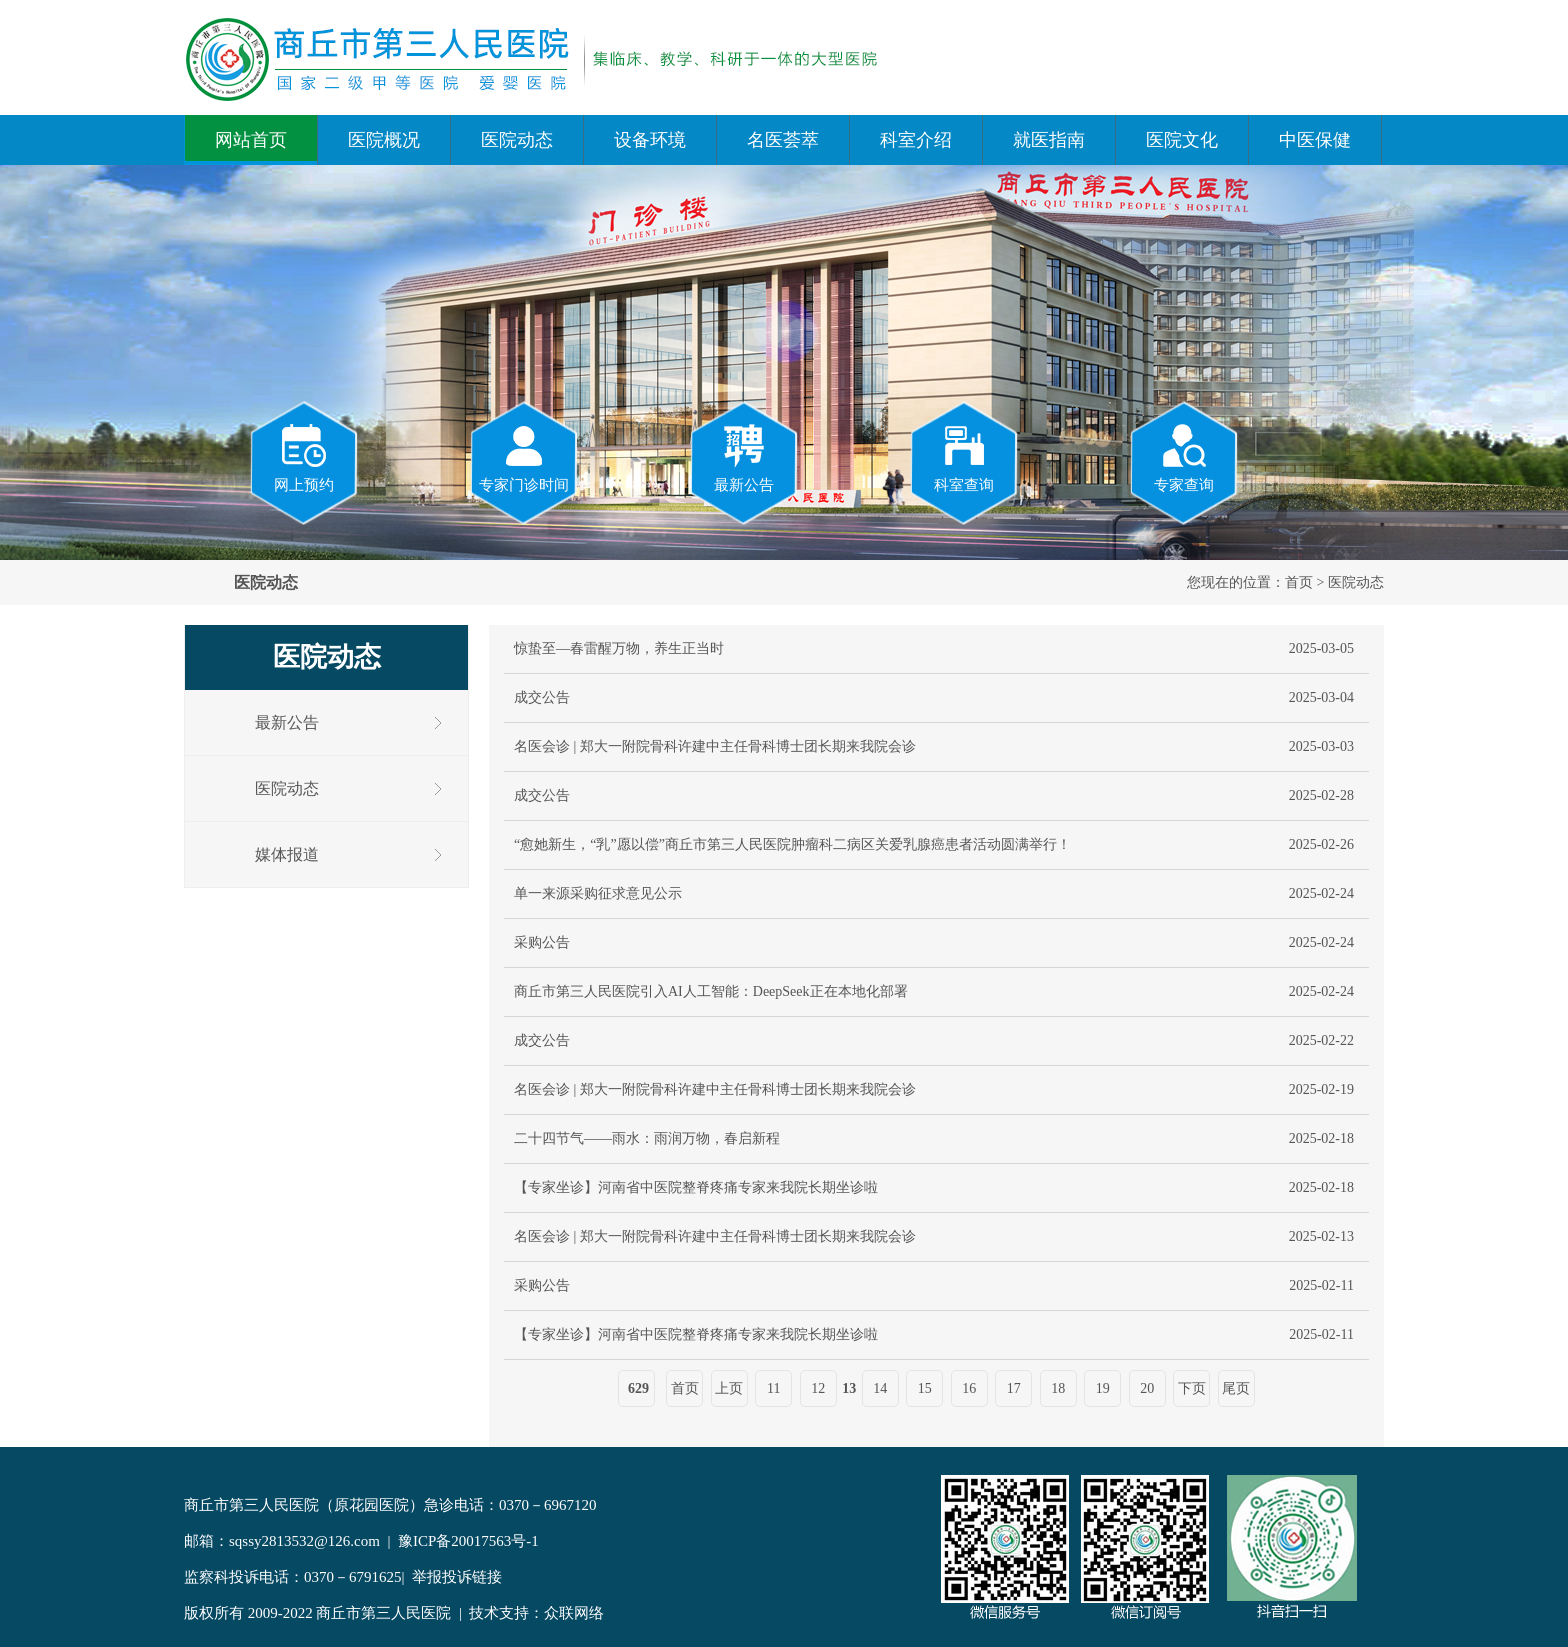  What do you see at coordinates (542, 942) in the screenshot?
I see `采购公告` at bounding box center [542, 942].